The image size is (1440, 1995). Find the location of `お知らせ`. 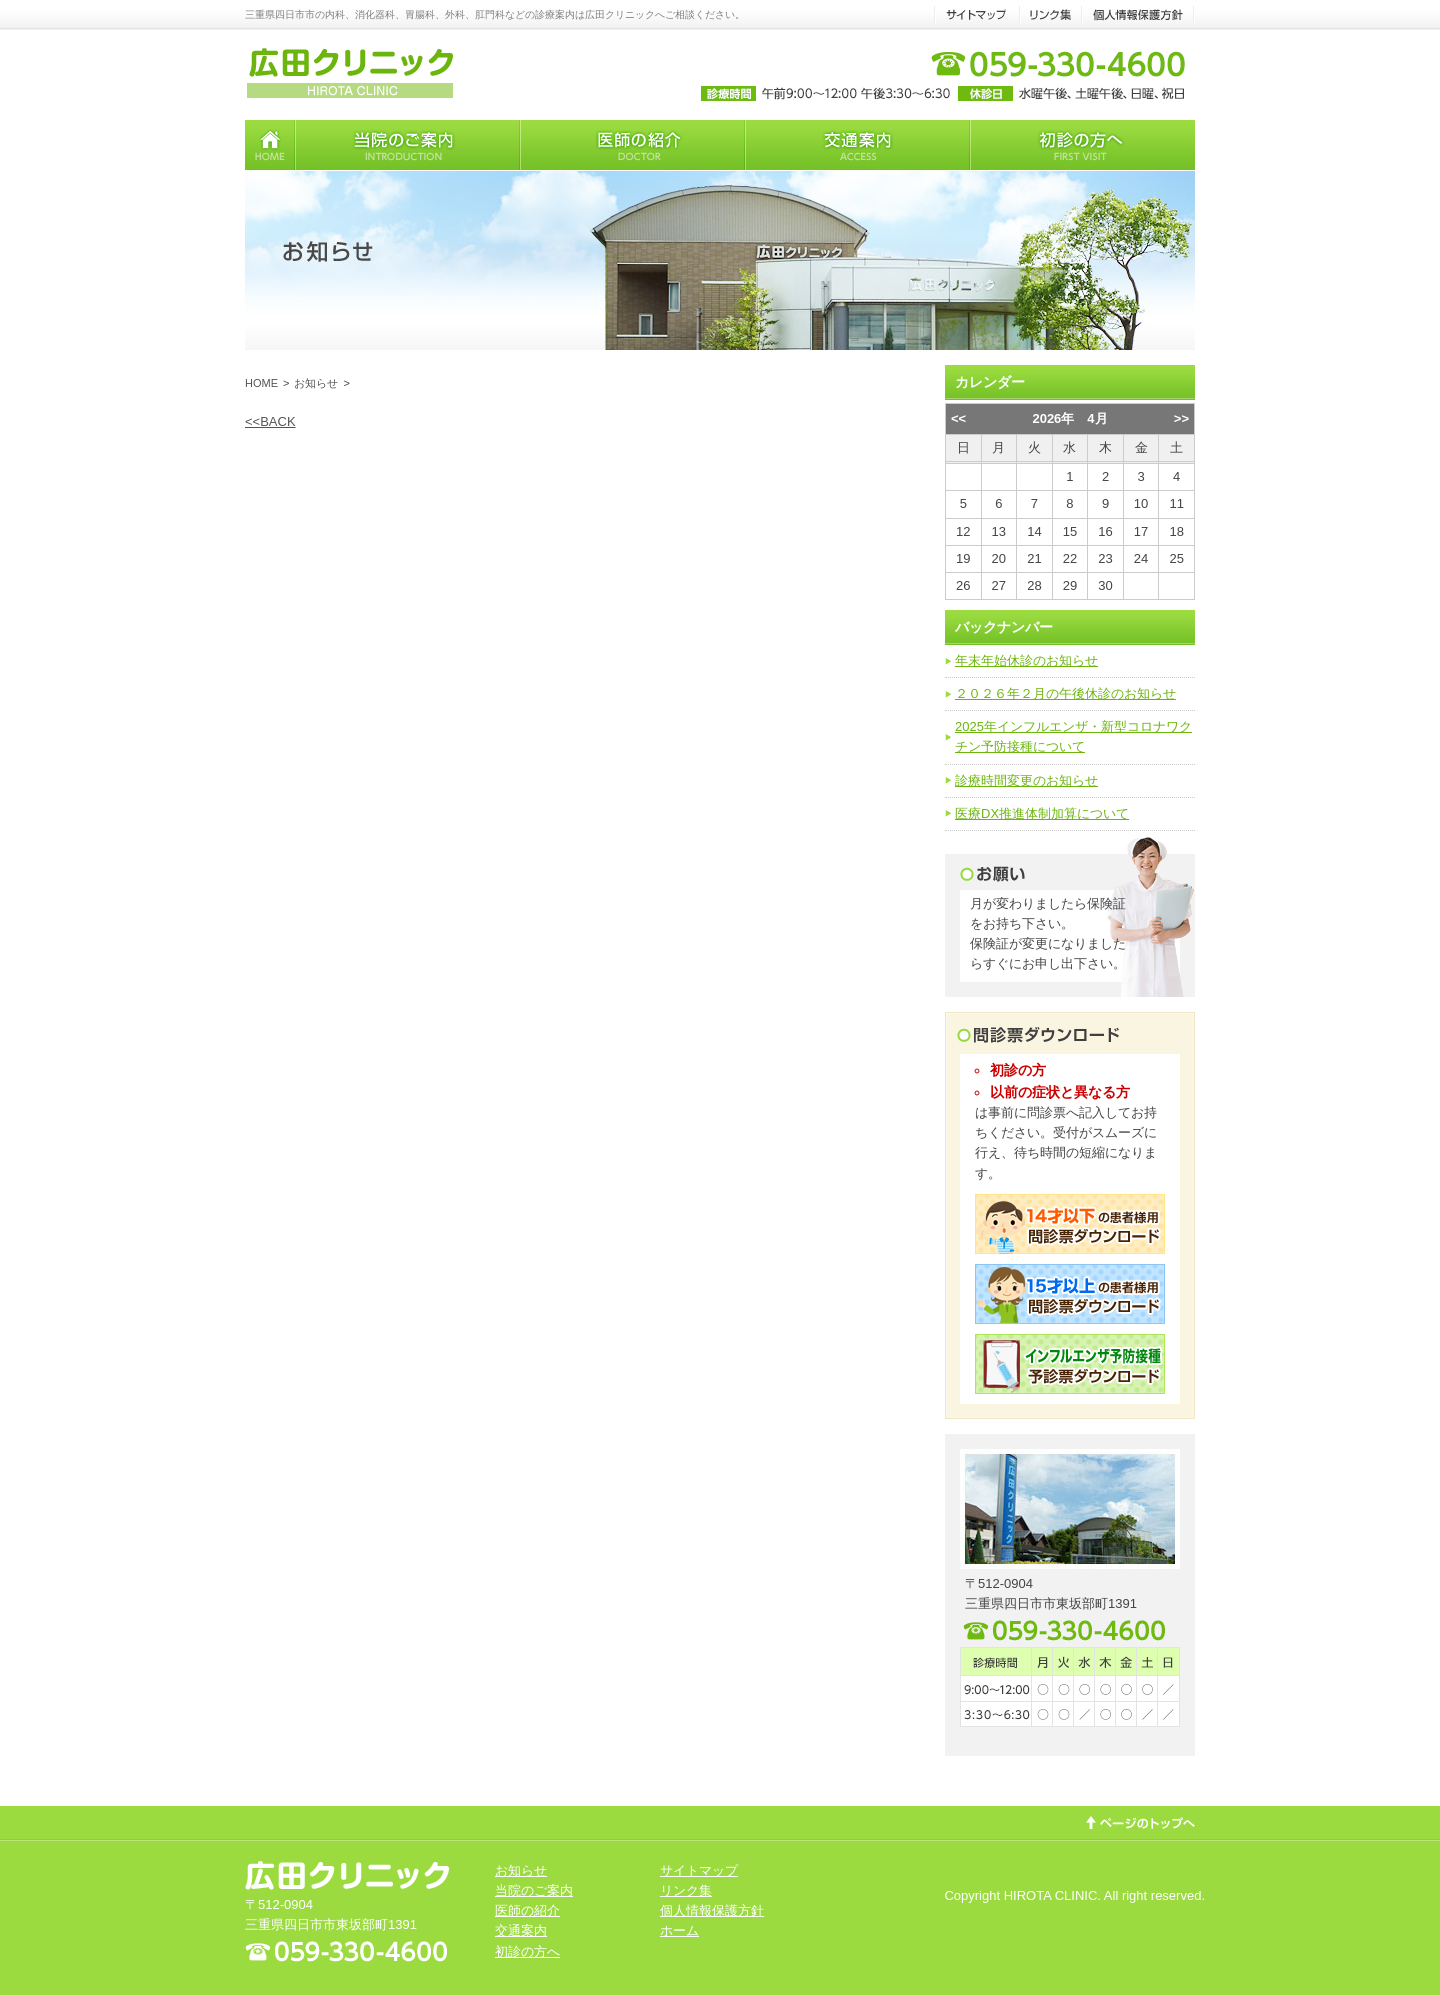

お知らせ is located at coordinates (316, 383).